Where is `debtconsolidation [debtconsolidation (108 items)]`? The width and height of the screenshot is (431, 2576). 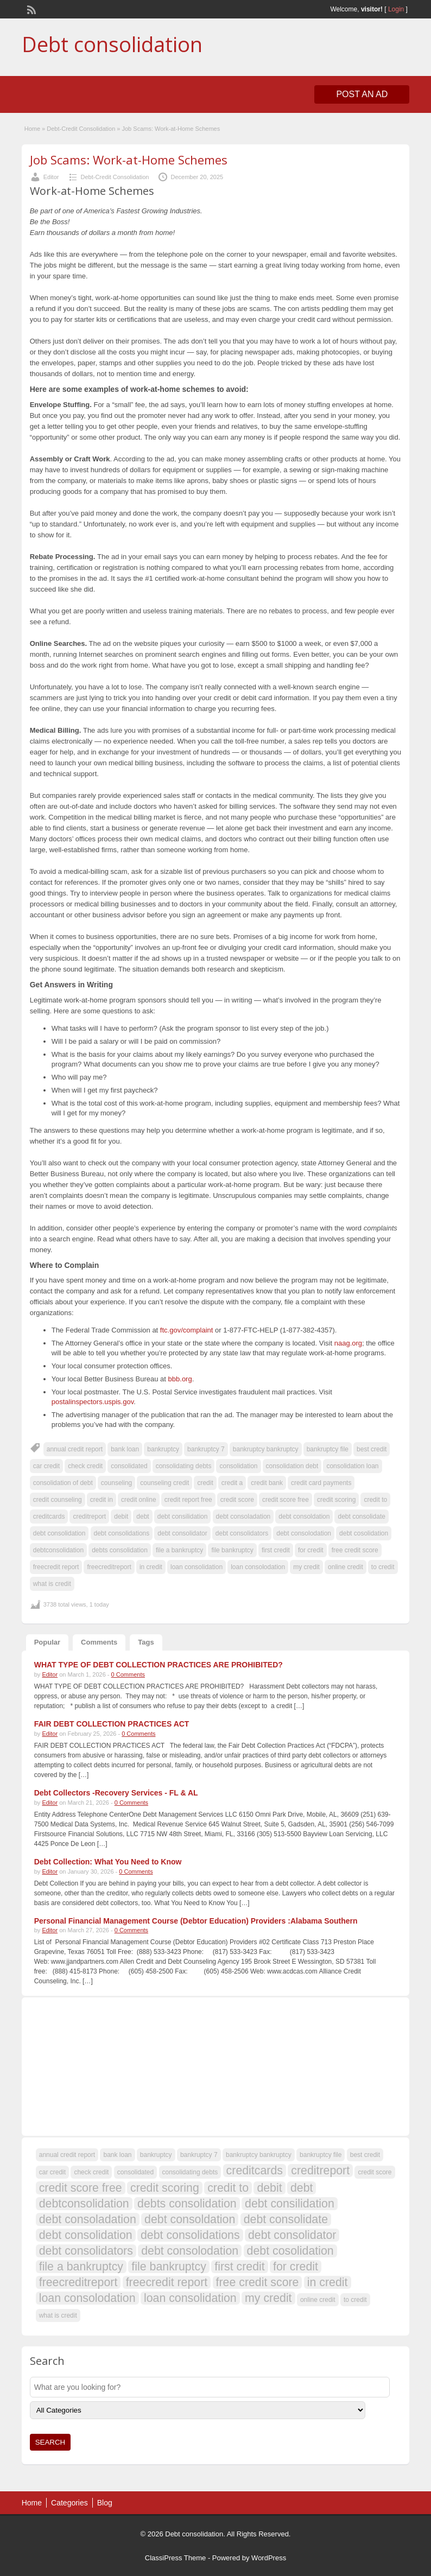 debtconsolidation [debtconsolidation (108 items)] is located at coordinates (84, 2203).